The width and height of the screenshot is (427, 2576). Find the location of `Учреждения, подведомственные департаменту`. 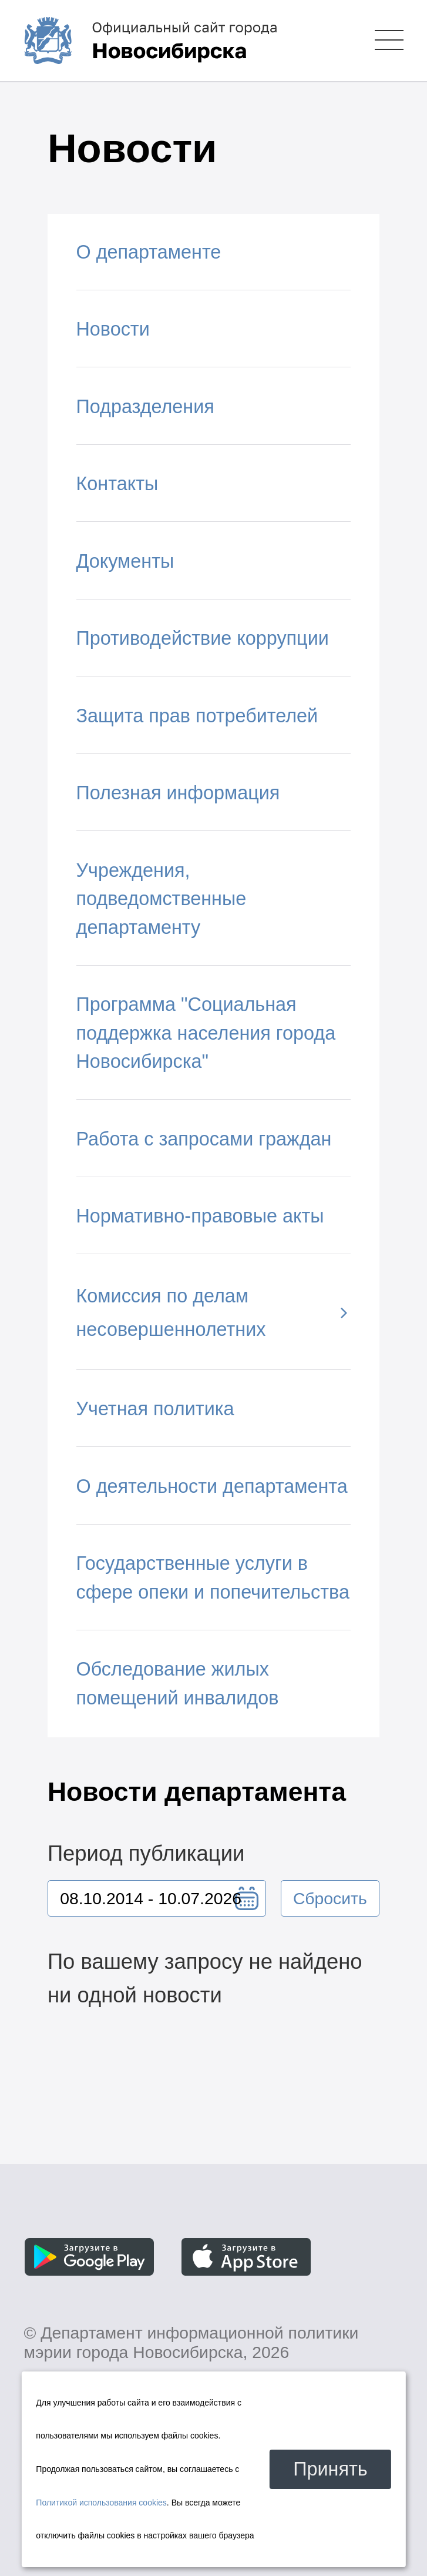

Учреждения, подведомственные департаменту is located at coordinates (161, 899).